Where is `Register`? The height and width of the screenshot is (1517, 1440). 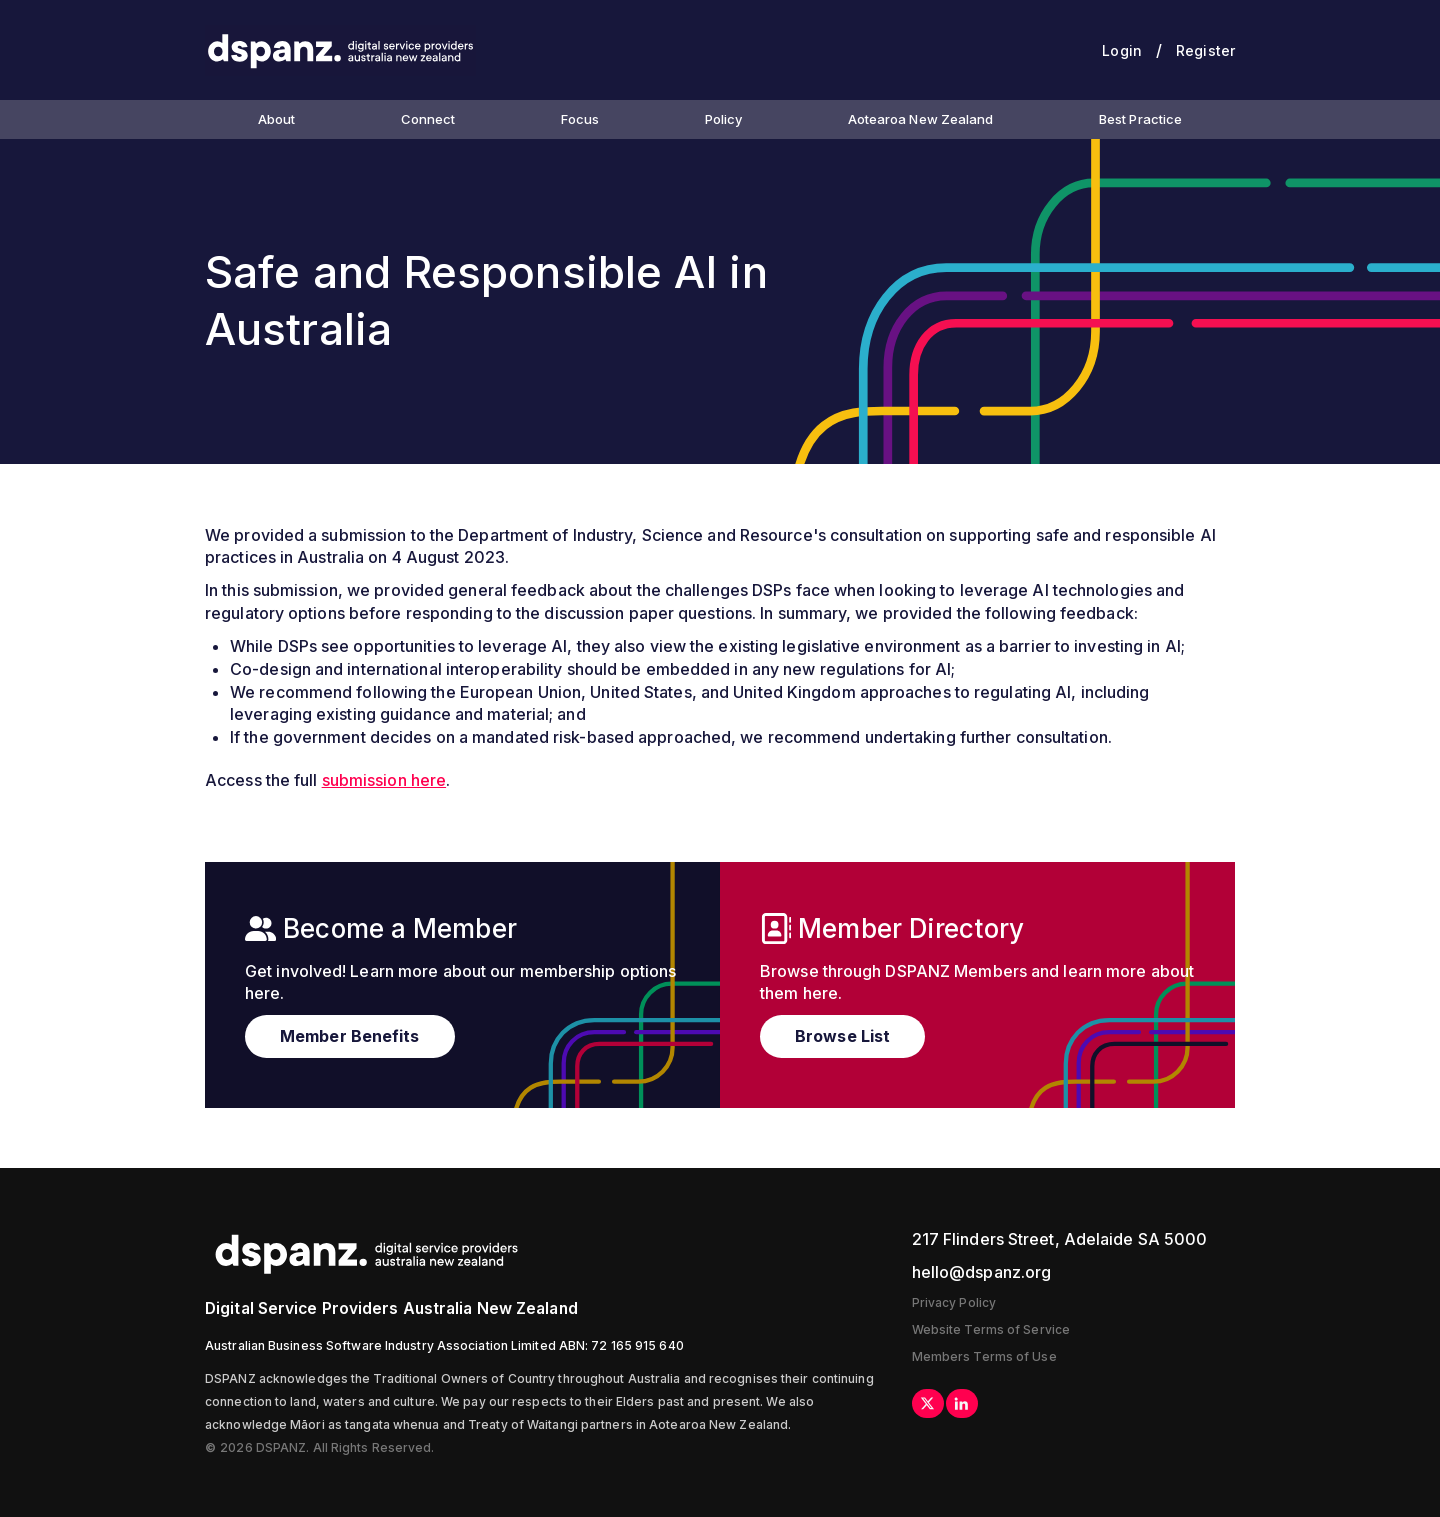
Register is located at coordinates (1205, 50).